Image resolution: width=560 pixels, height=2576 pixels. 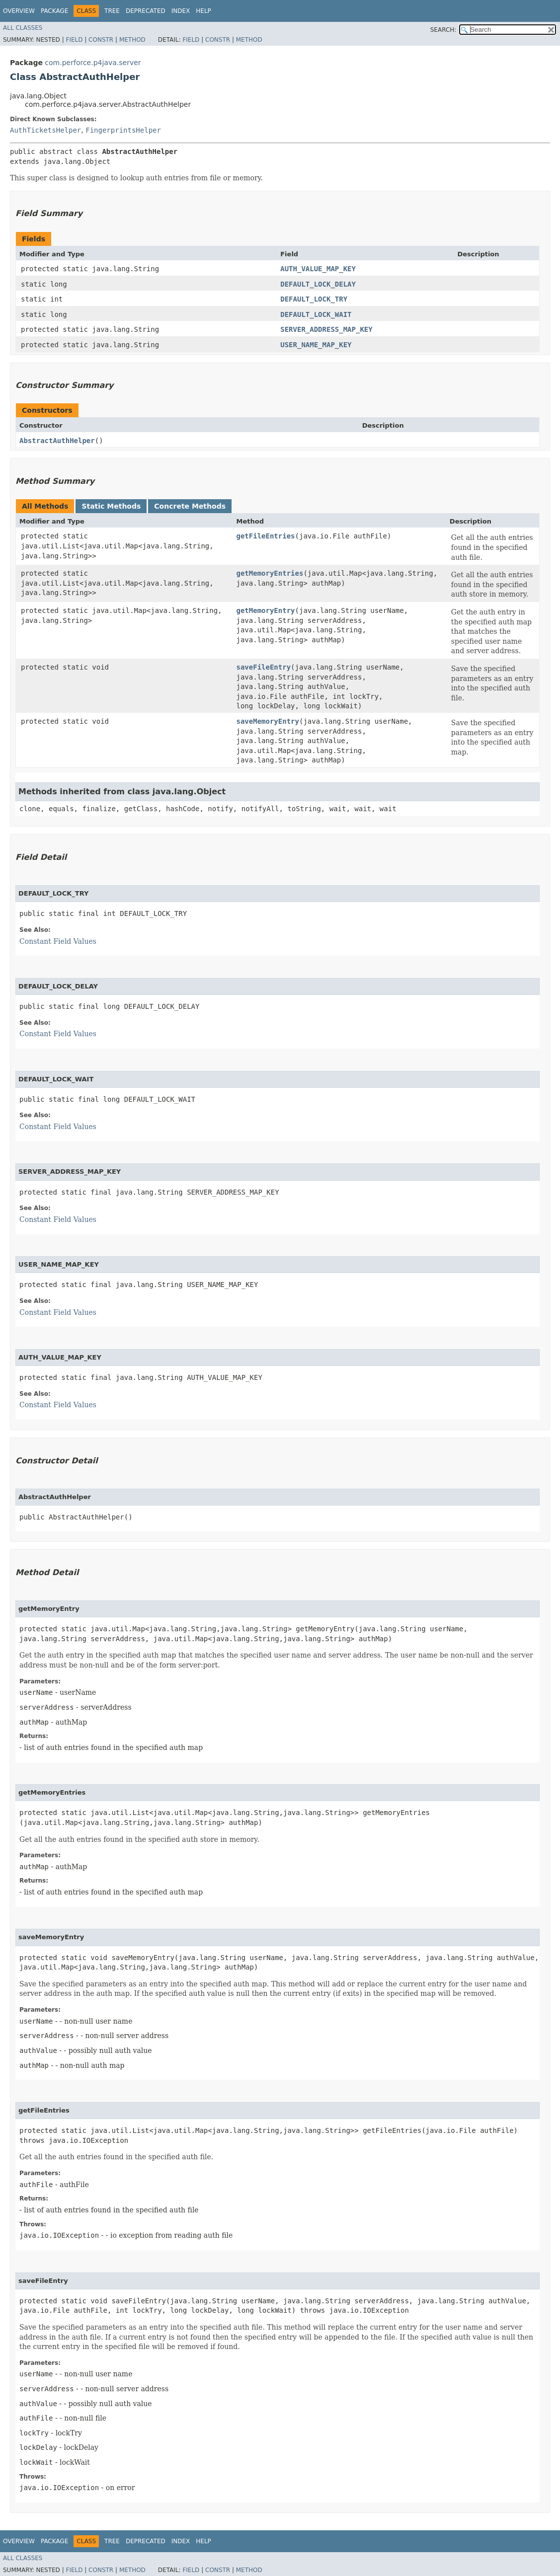 What do you see at coordinates (45, 130) in the screenshot?
I see `AuthTicketsHelper` at bounding box center [45, 130].